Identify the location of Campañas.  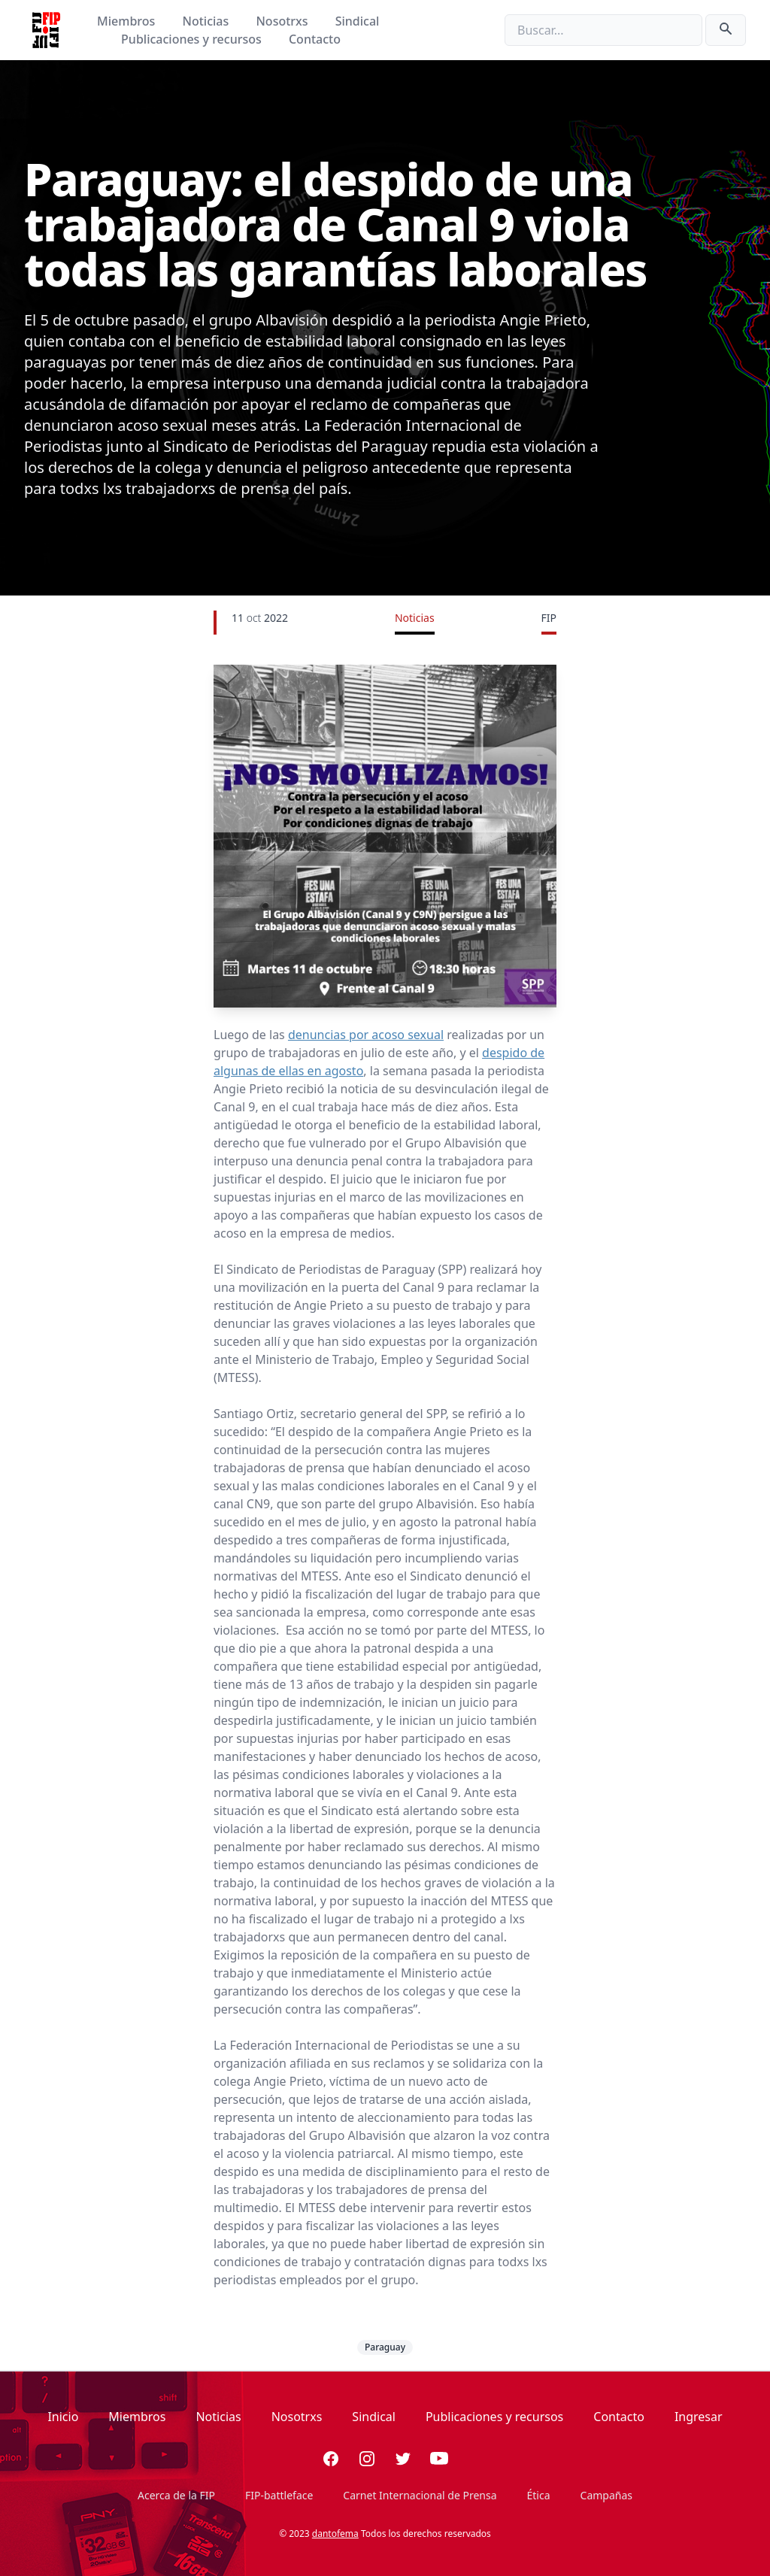
(606, 2495).